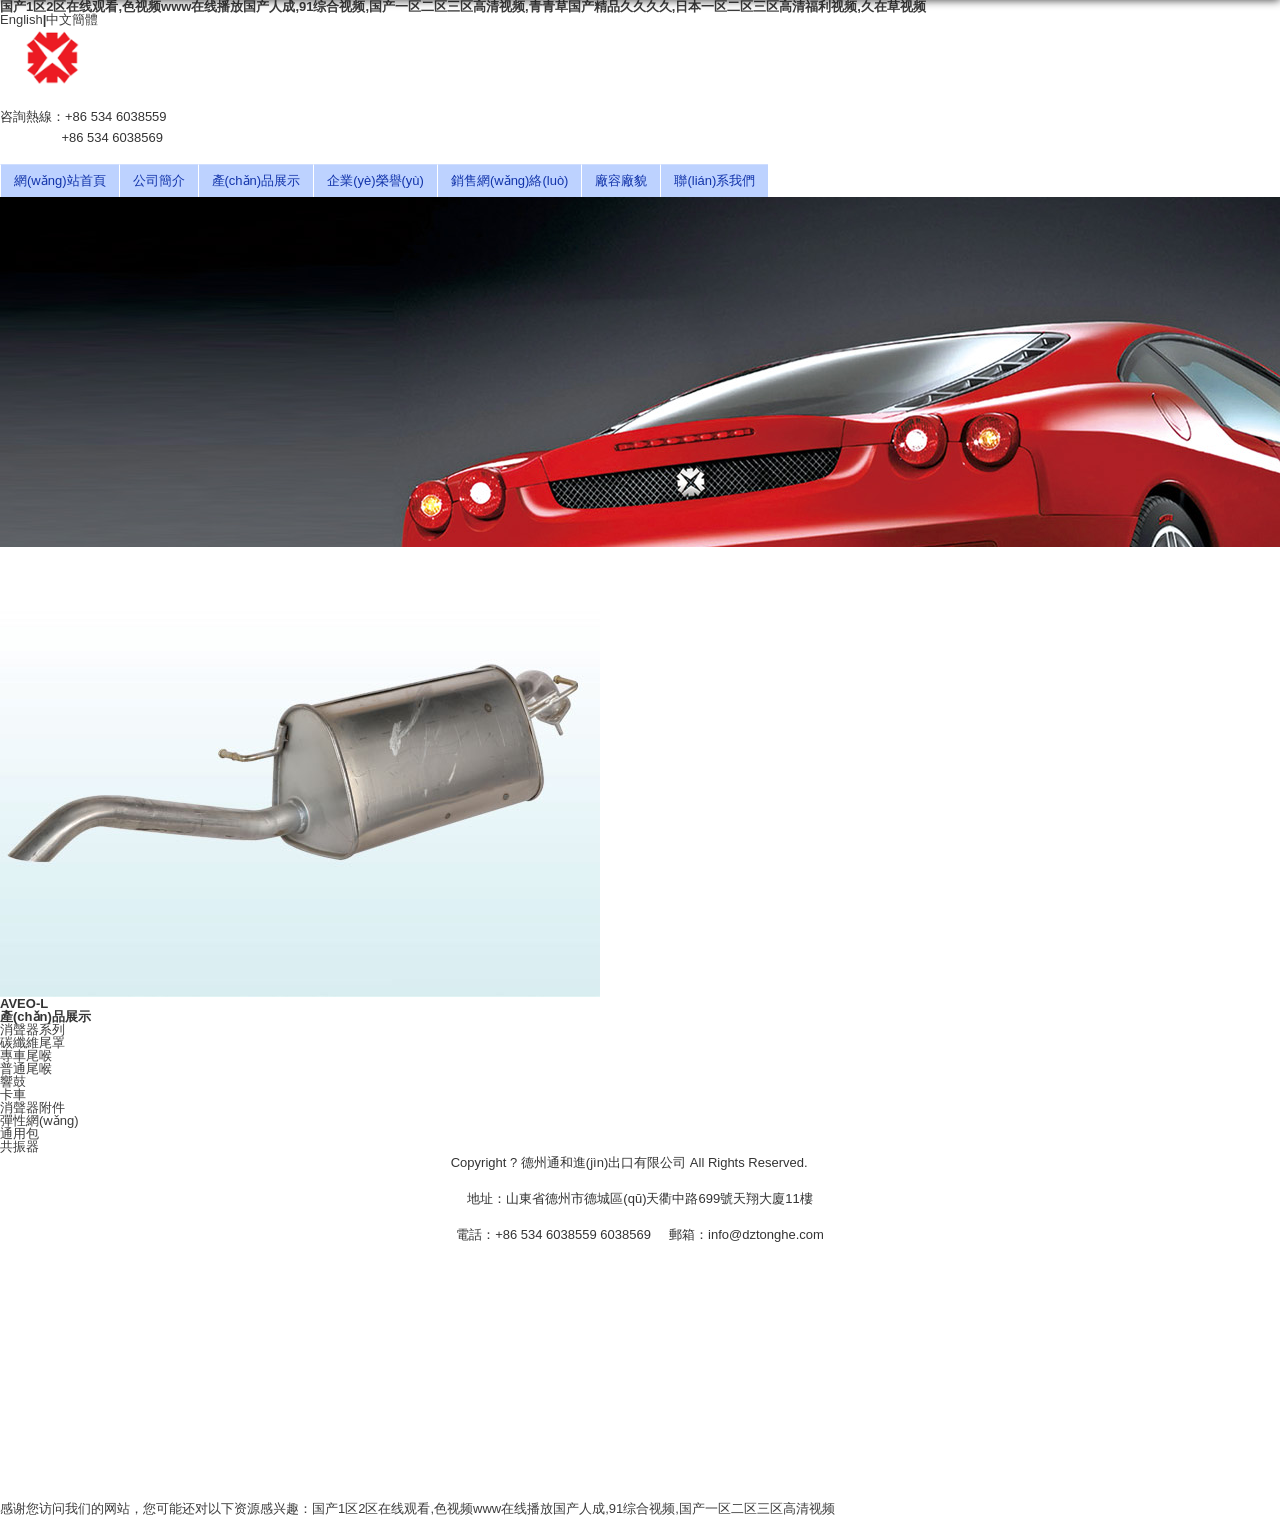  Describe the element at coordinates (621, 180) in the screenshot. I see `廠容廠貌` at that location.